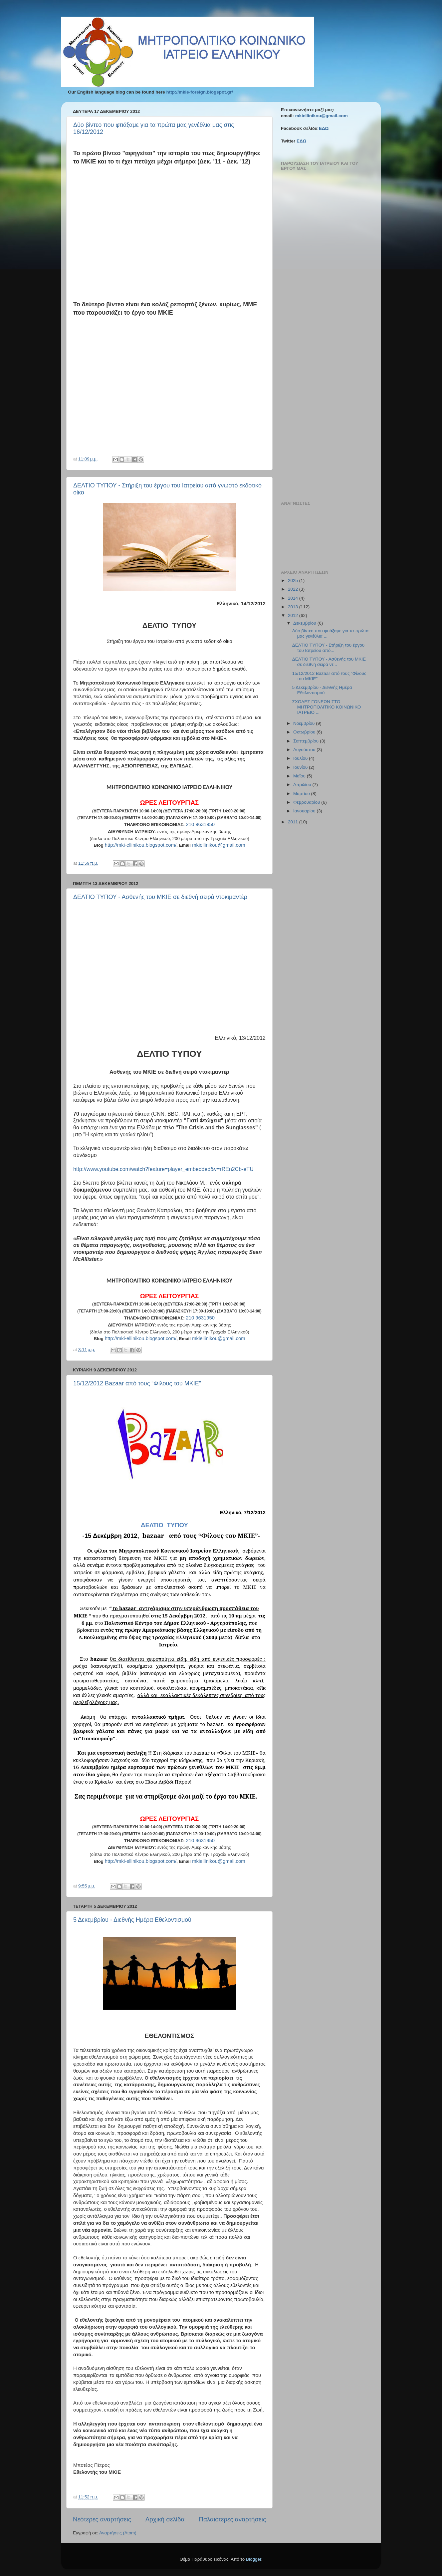 Image resolution: width=442 pixels, height=2576 pixels. What do you see at coordinates (305, 623) in the screenshot?
I see `Δεκεμβρίου` at bounding box center [305, 623].